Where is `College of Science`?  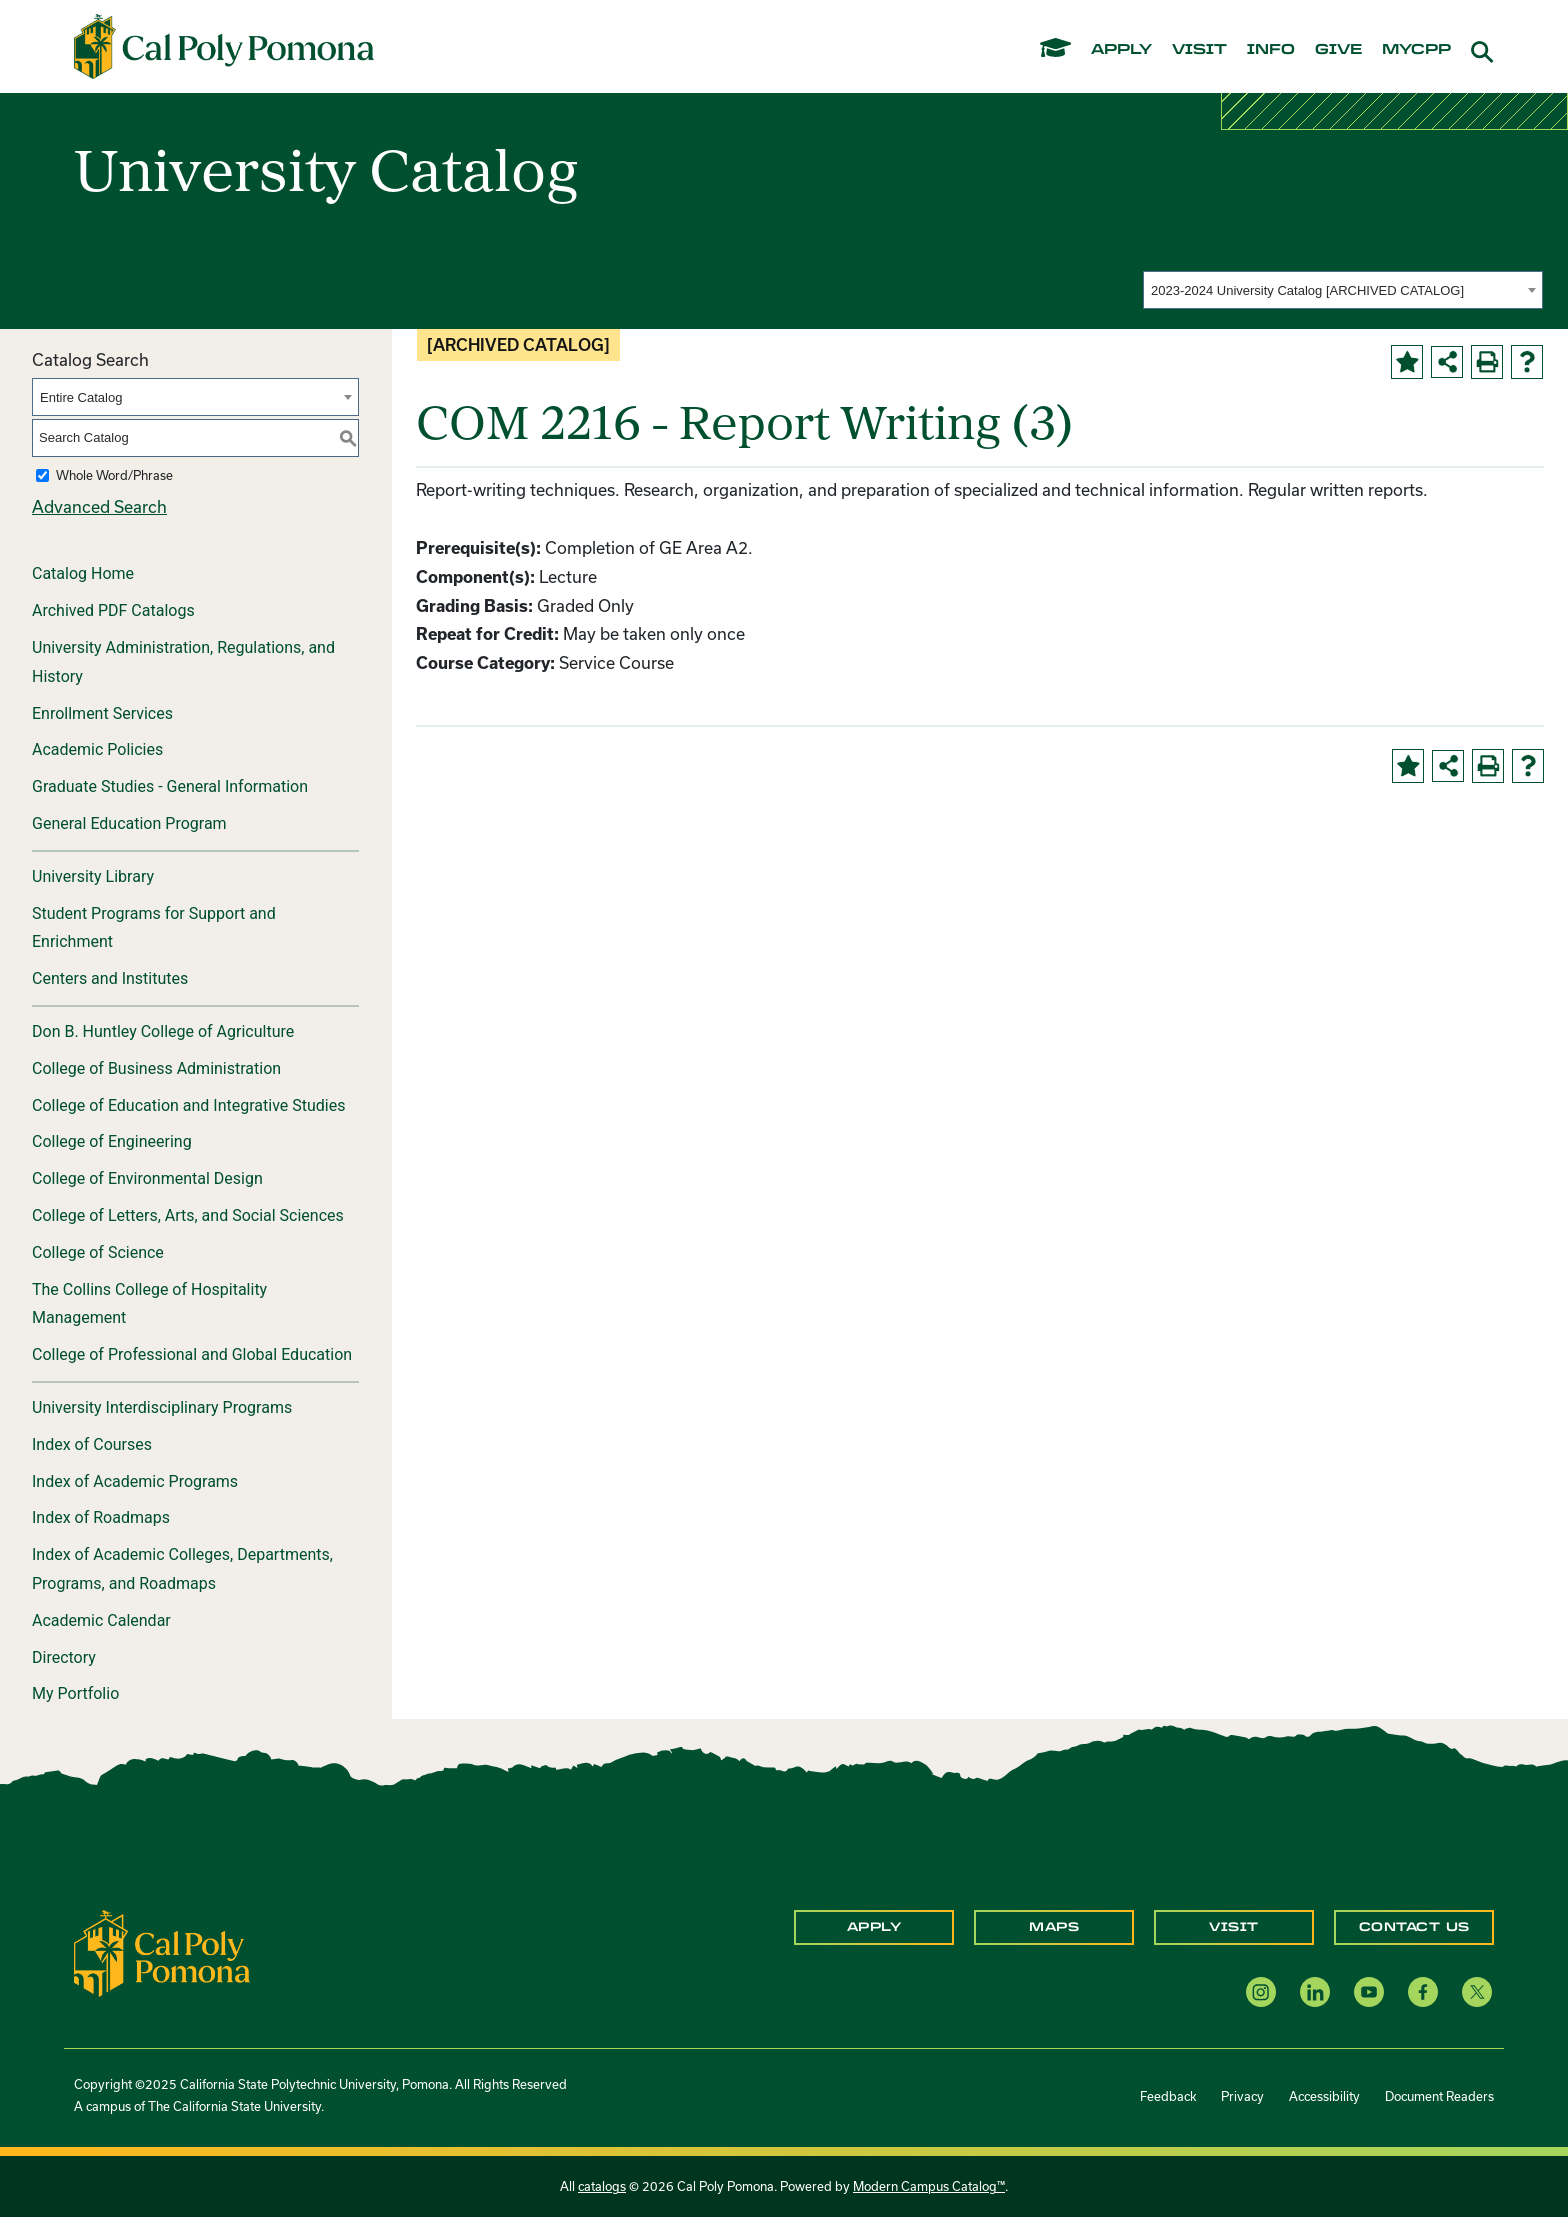 College of Science is located at coordinates (98, 1252).